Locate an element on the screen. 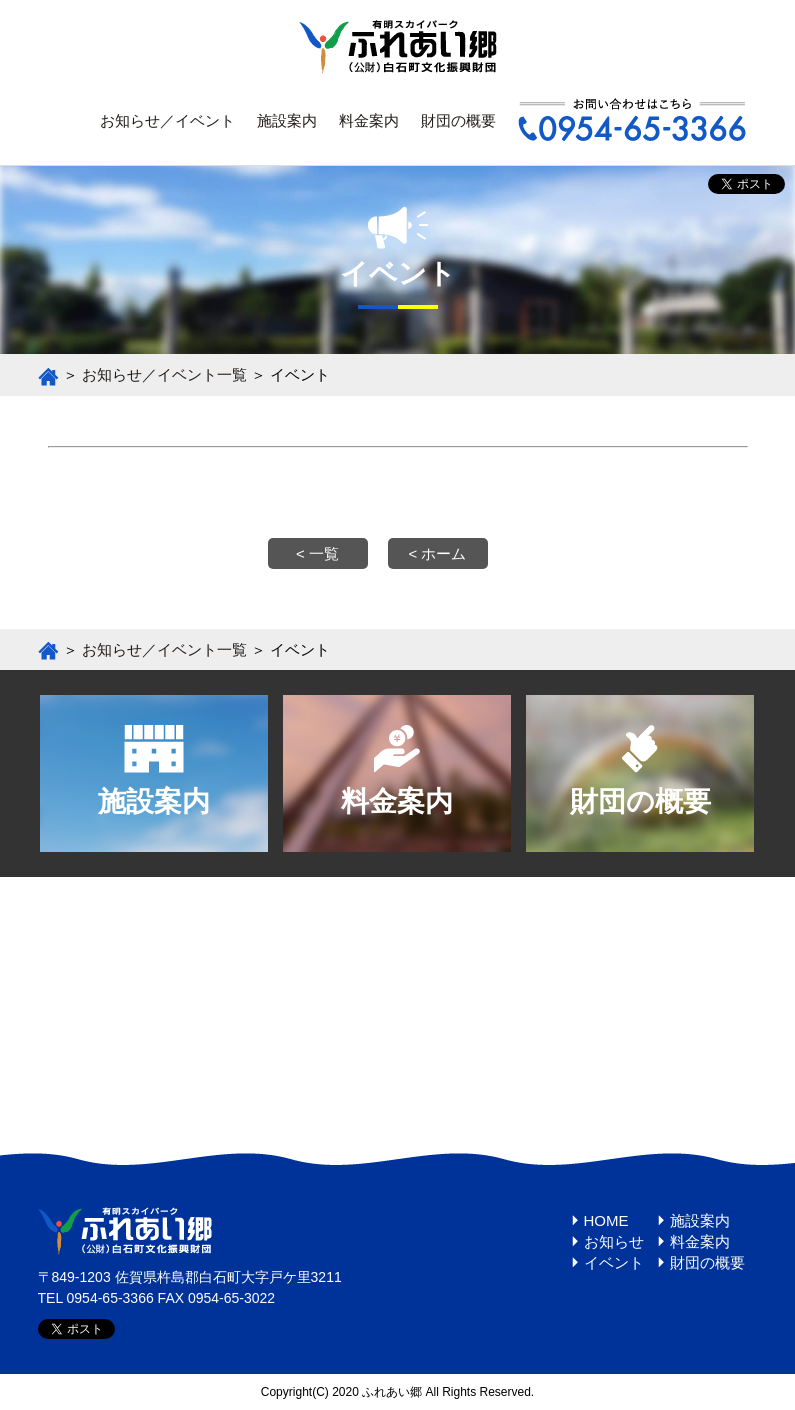 The image size is (795, 1410). 財団の概要 is located at coordinates (458, 120).